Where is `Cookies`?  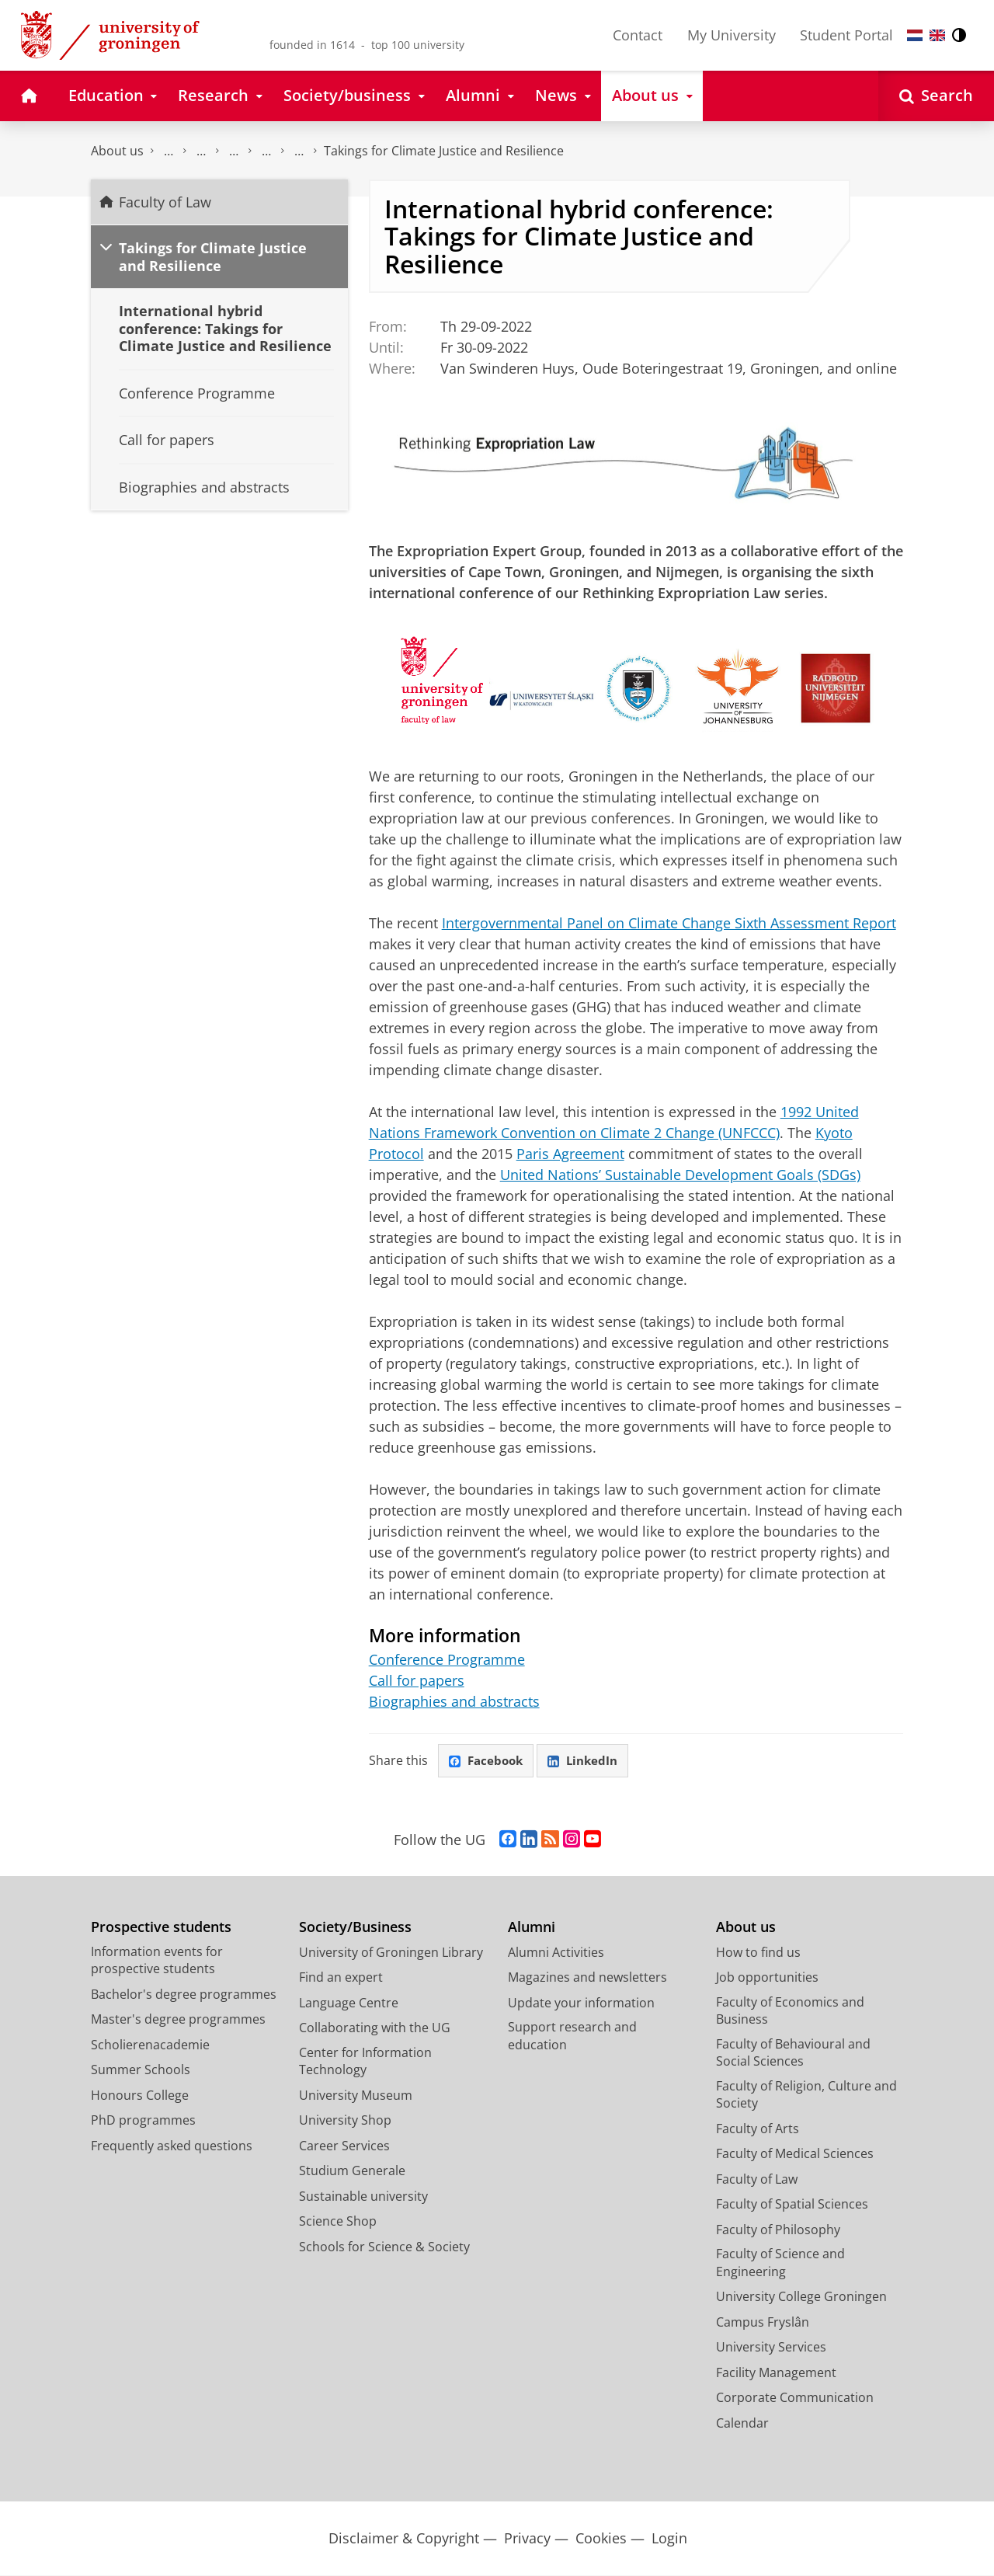 Cookies is located at coordinates (601, 2539).